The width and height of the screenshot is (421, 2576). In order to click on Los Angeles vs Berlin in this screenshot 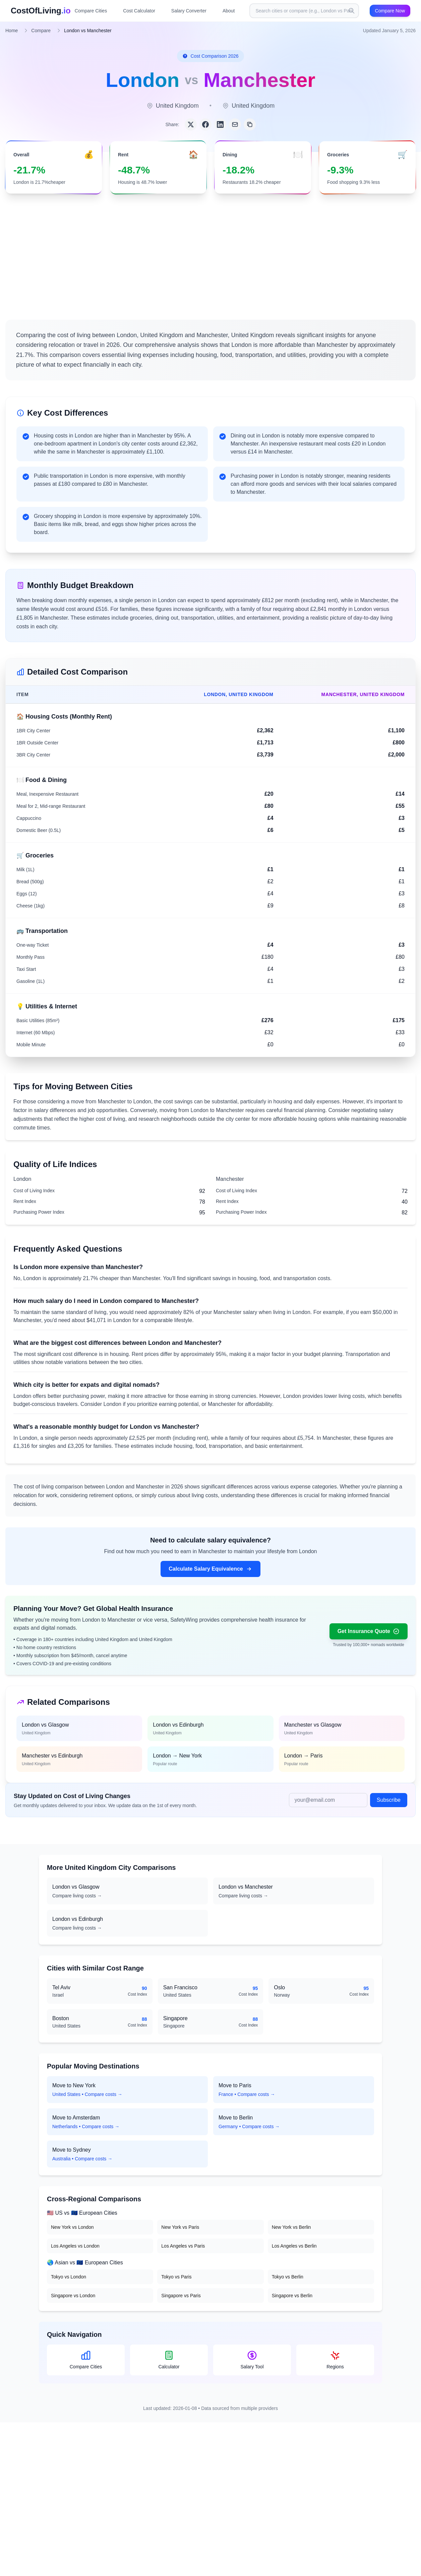, I will do `click(294, 2246)`.